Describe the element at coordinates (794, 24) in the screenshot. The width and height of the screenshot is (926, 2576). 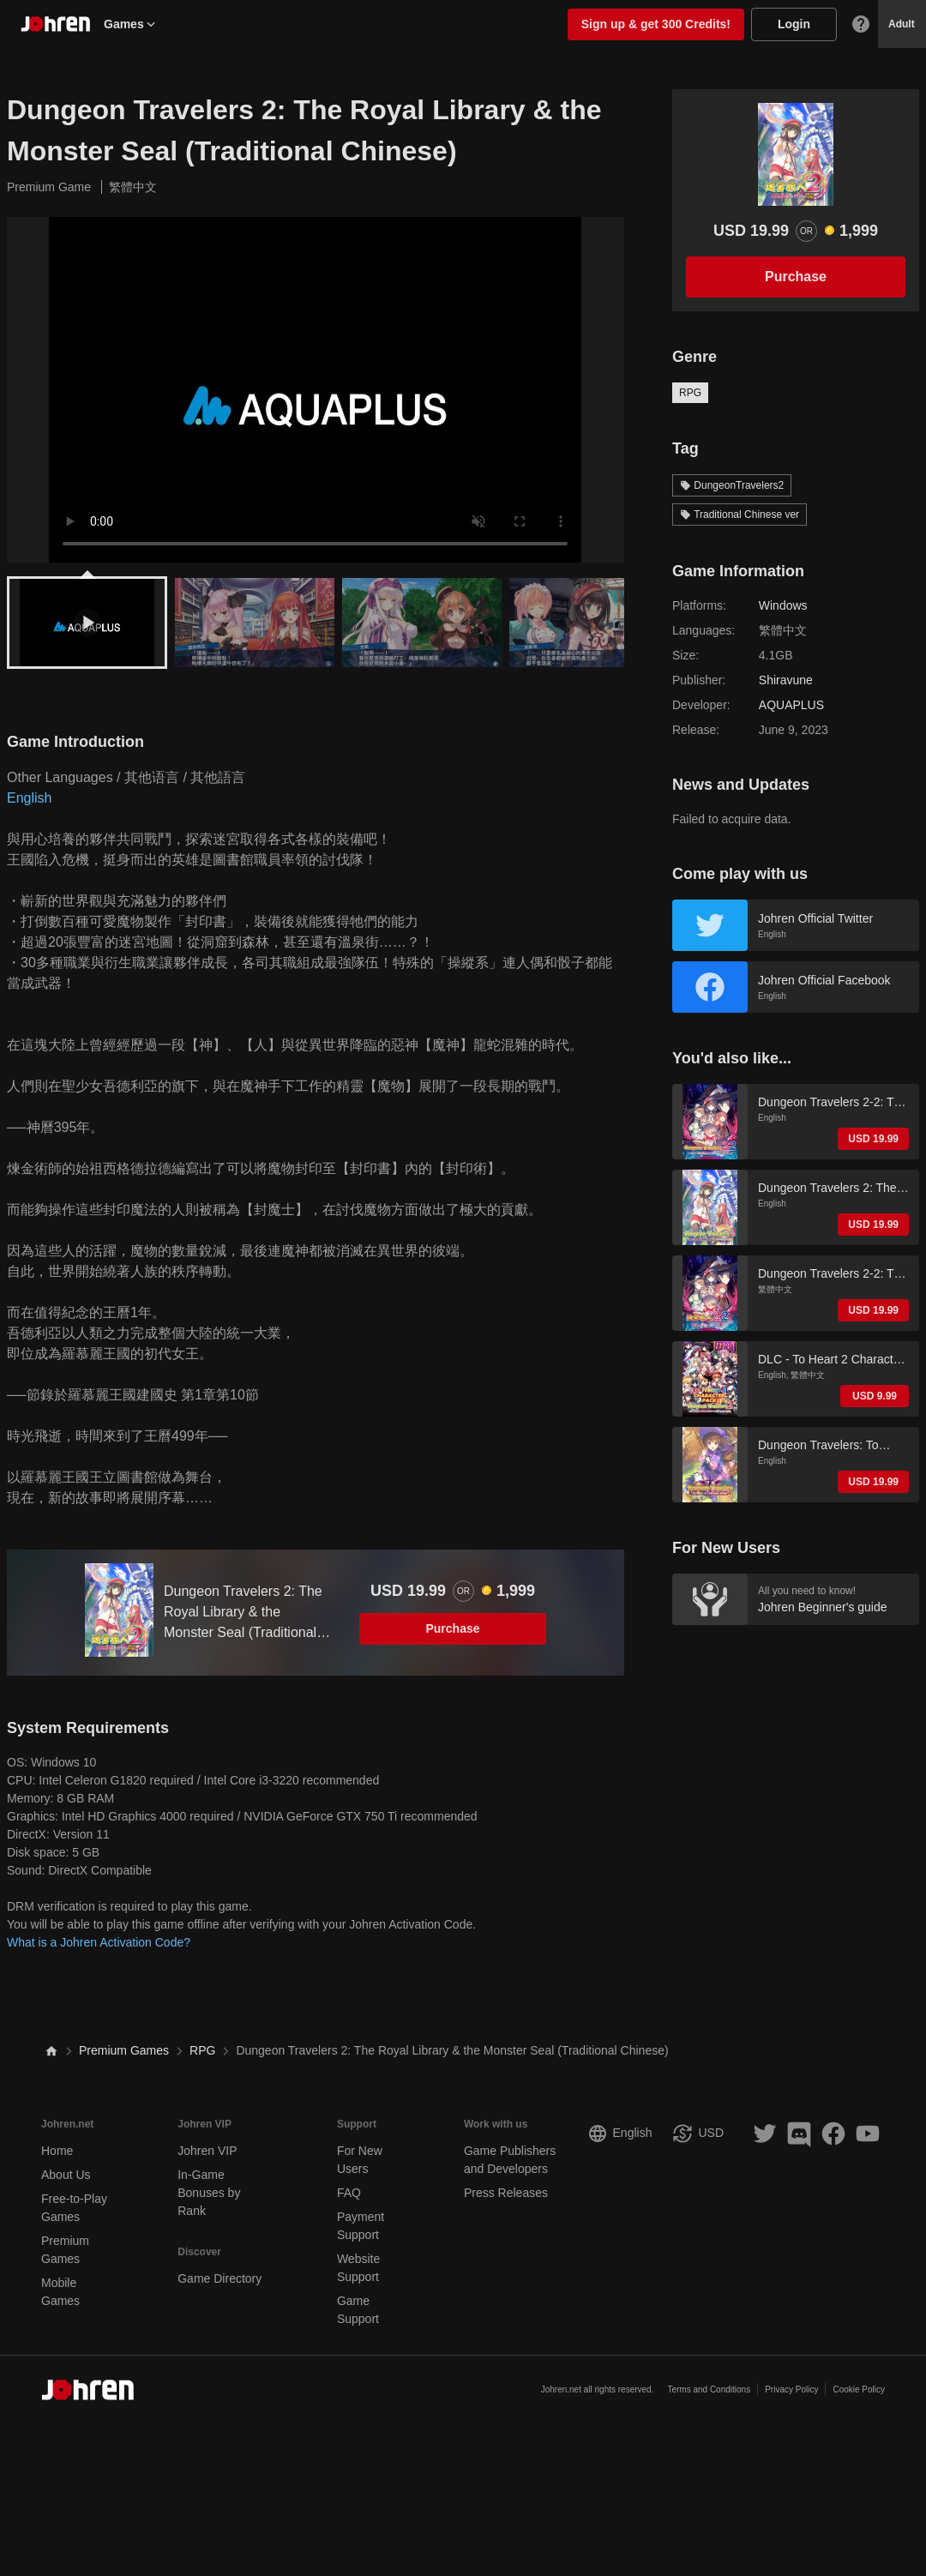
I see `Login` at that location.